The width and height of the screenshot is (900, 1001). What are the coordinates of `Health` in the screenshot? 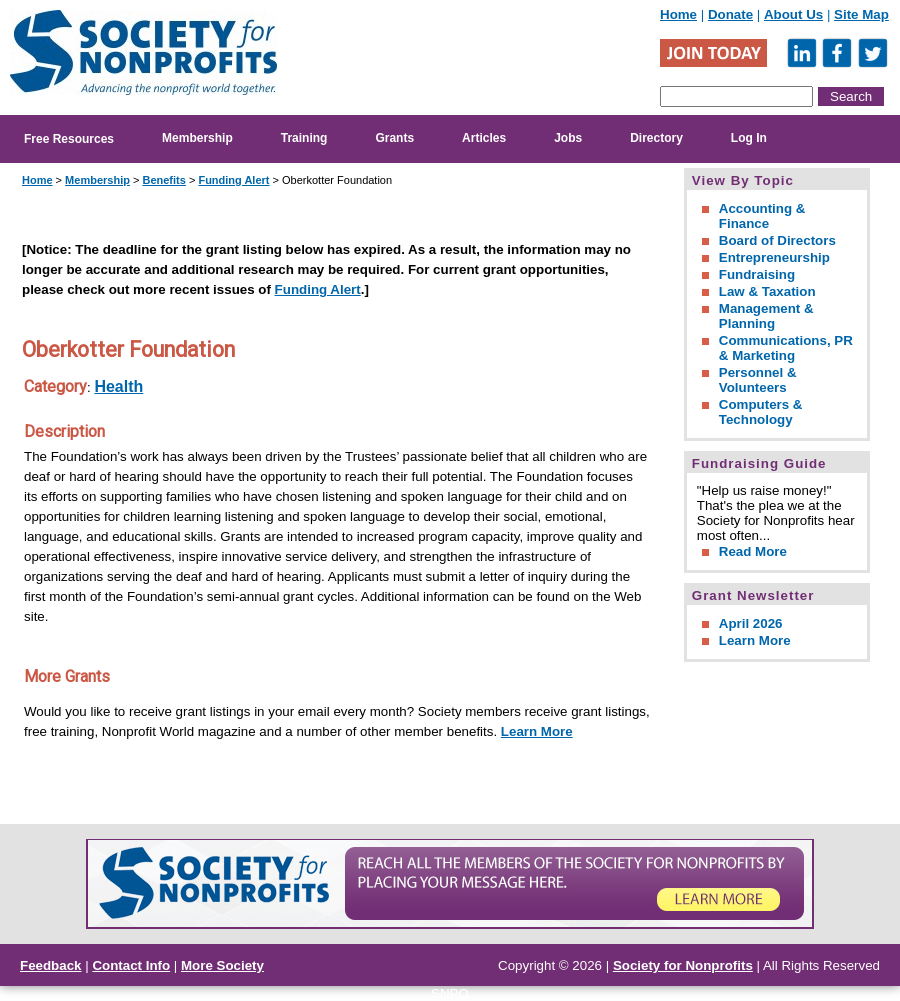 It's located at (118, 386).